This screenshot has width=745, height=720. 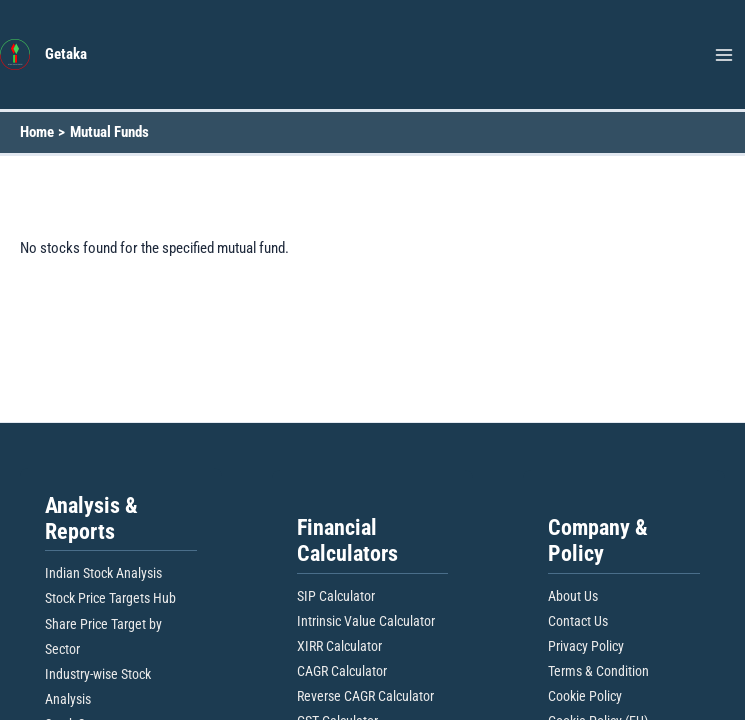 What do you see at coordinates (598, 671) in the screenshot?
I see `Terms & Condition` at bounding box center [598, 671].